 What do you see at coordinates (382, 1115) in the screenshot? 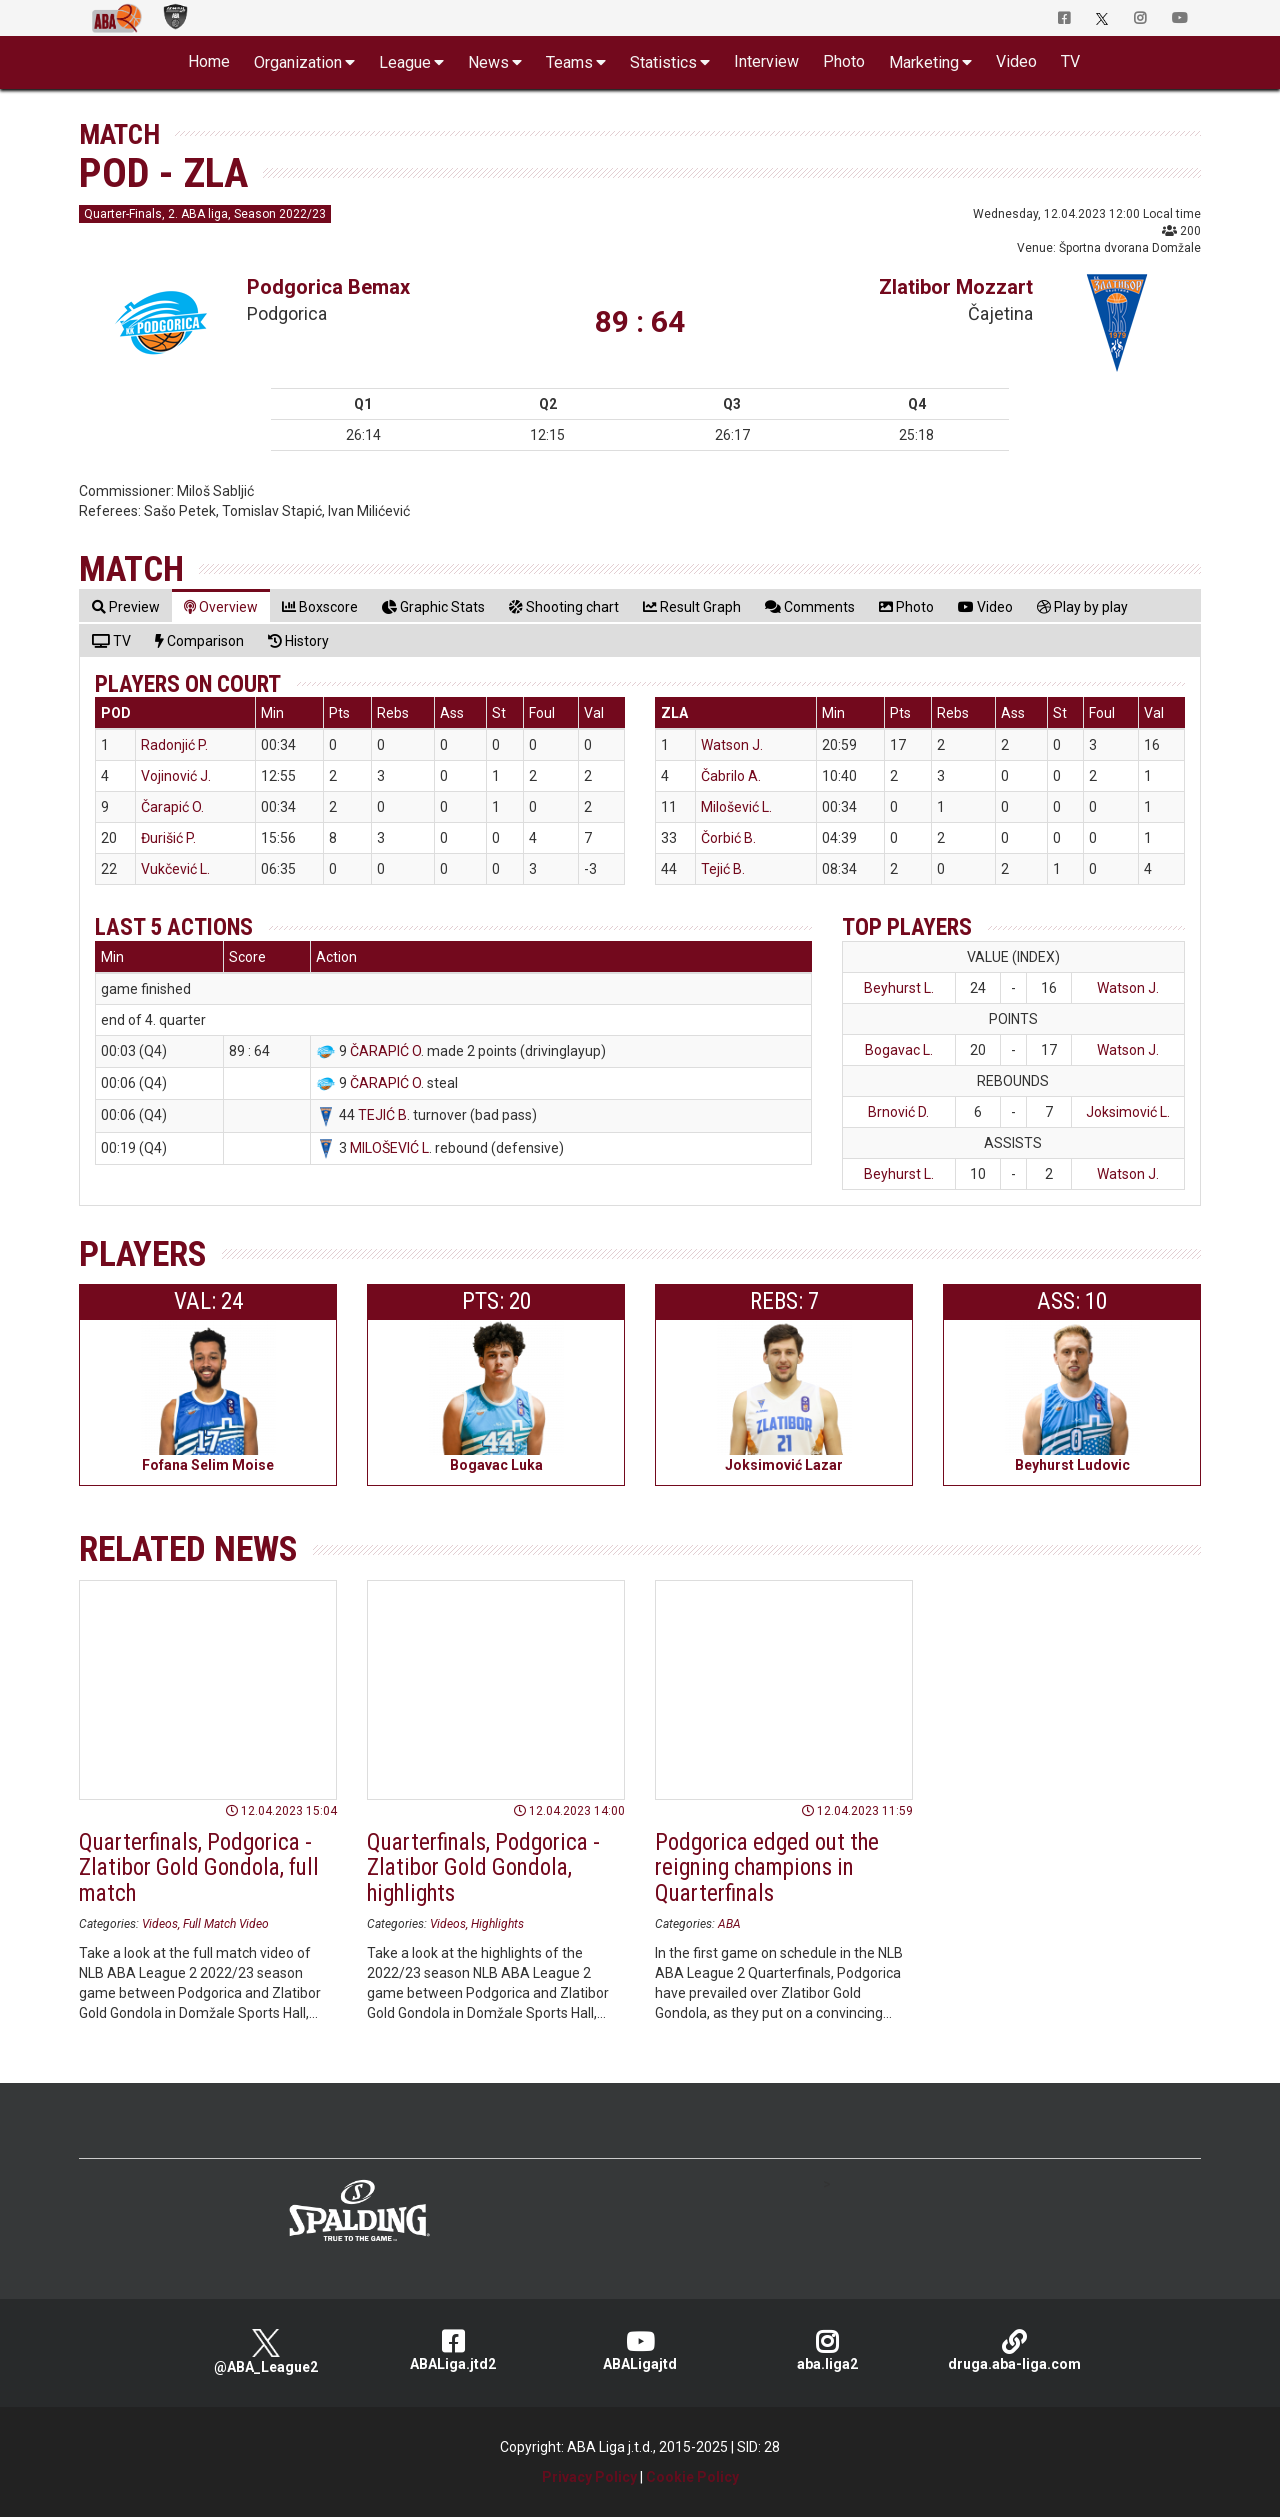
I see `TEJIĆ B` at bounding box center [382, 1115].